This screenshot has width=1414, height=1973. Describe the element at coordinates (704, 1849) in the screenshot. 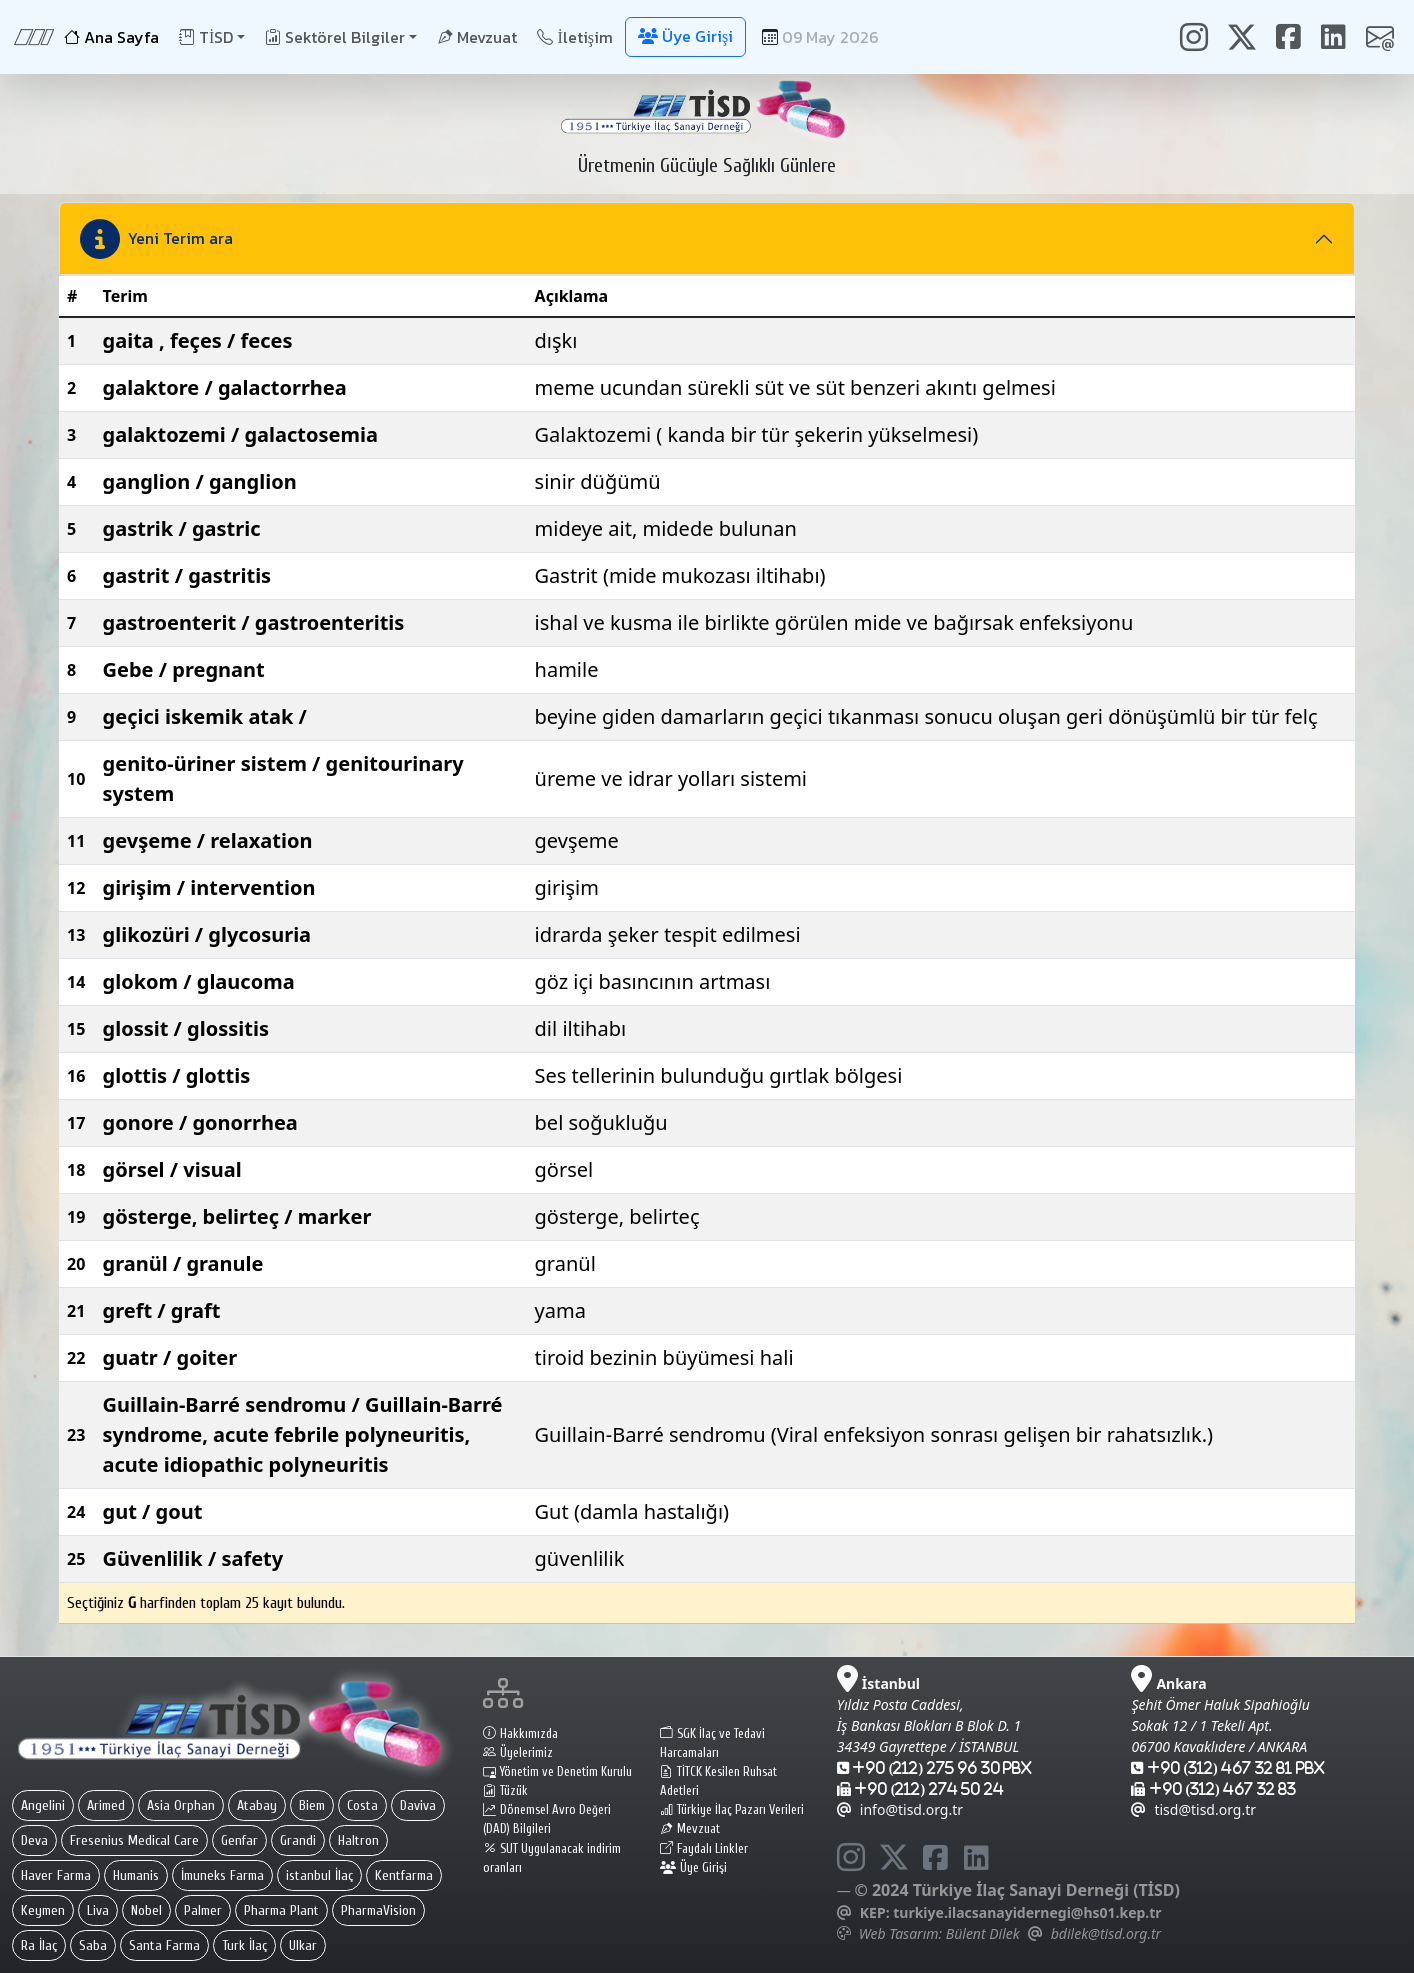

I see `Faydalı Linkler` at that location.